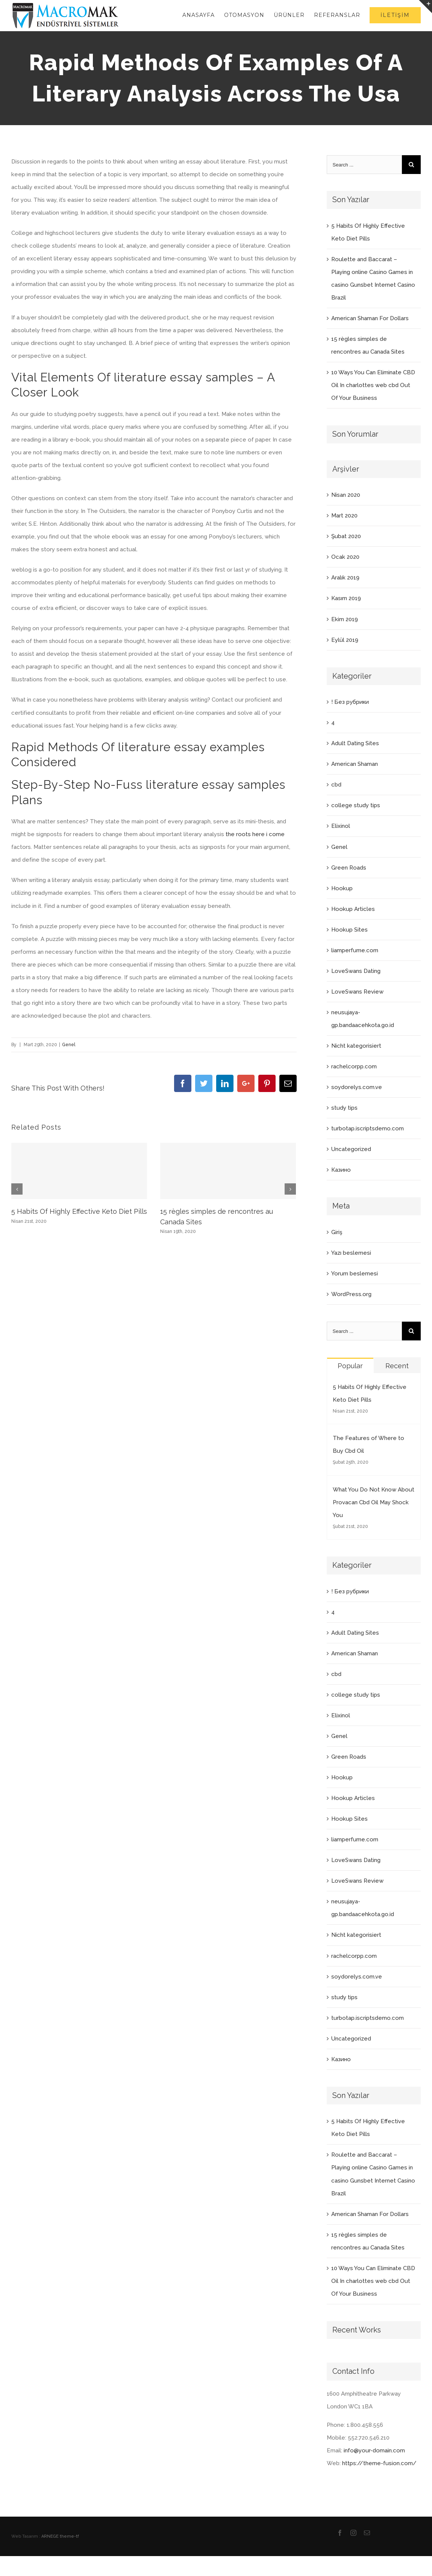 This screenshot has width=432, height=2576. What do you see at coordinates (346, 598) in the screenshot?
I see `Kasım 2019` at bounding box center [346, 598].